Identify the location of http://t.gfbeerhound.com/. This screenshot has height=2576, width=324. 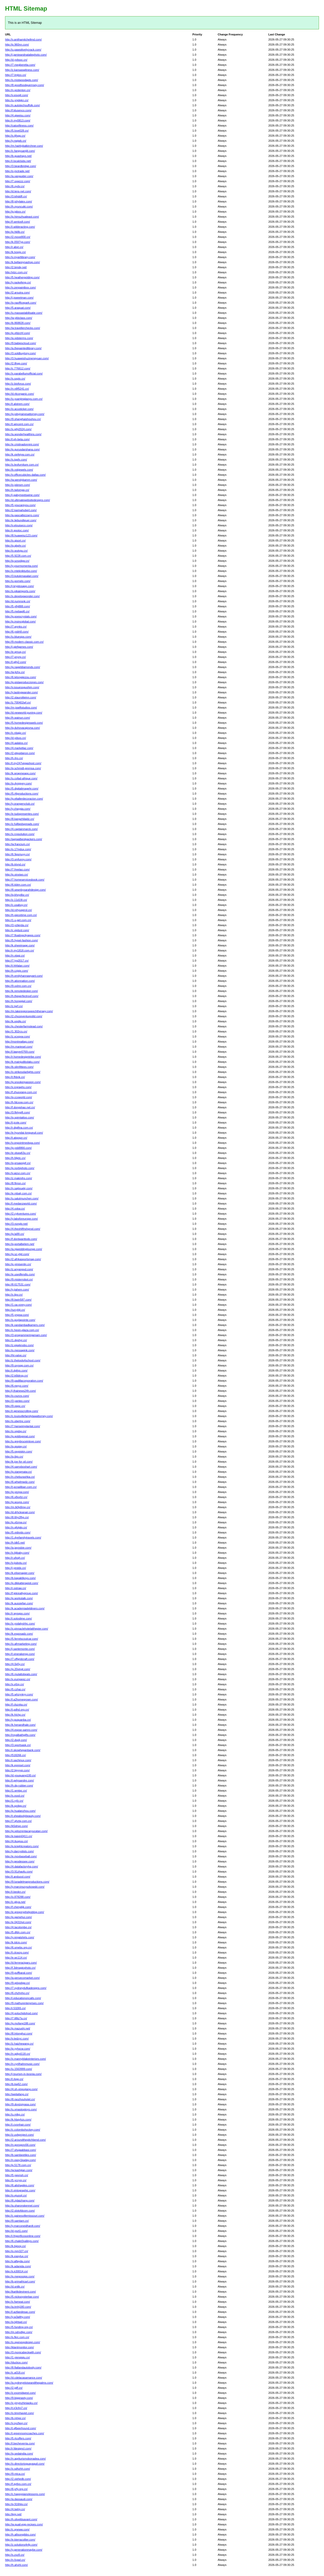
(20, 2428).